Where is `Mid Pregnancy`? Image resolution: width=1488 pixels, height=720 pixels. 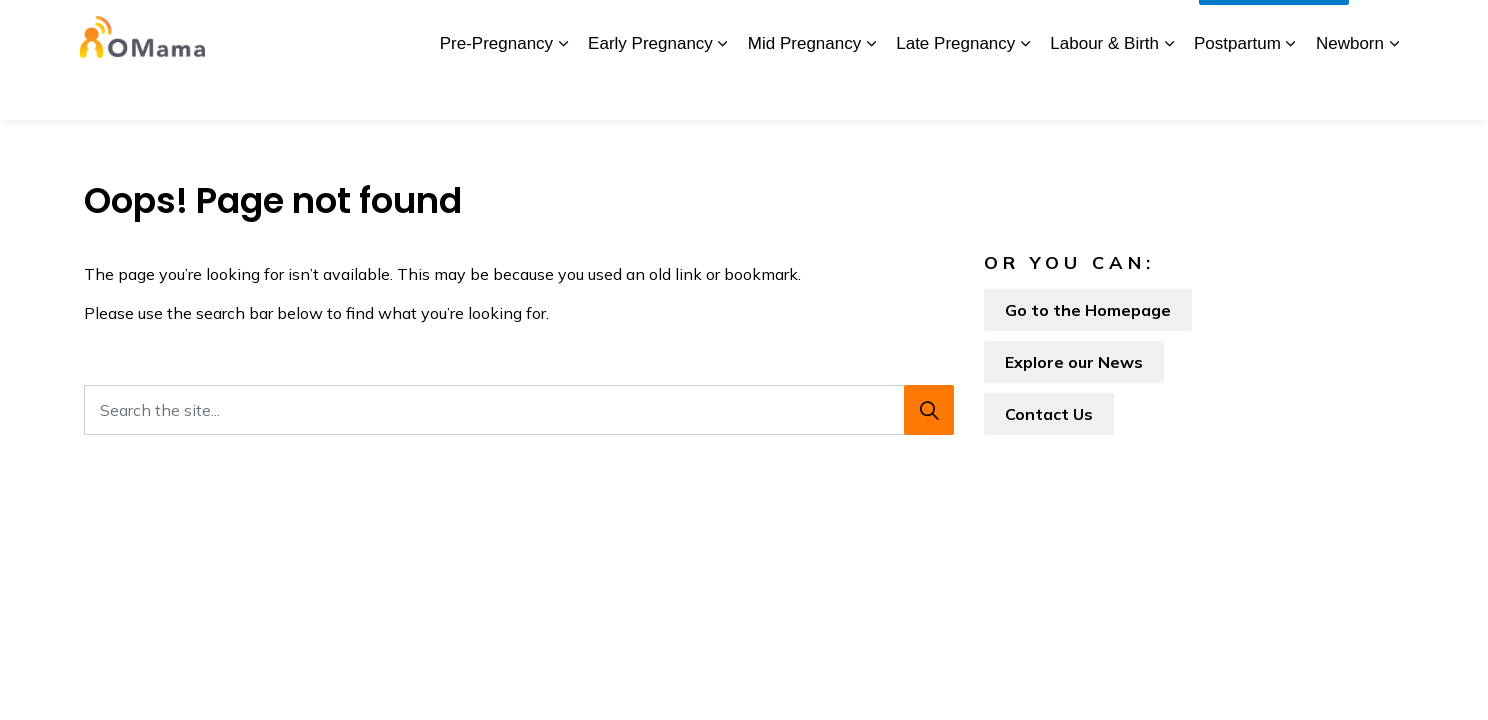 Mid Pregnancy is located at coordinates (804, 89).